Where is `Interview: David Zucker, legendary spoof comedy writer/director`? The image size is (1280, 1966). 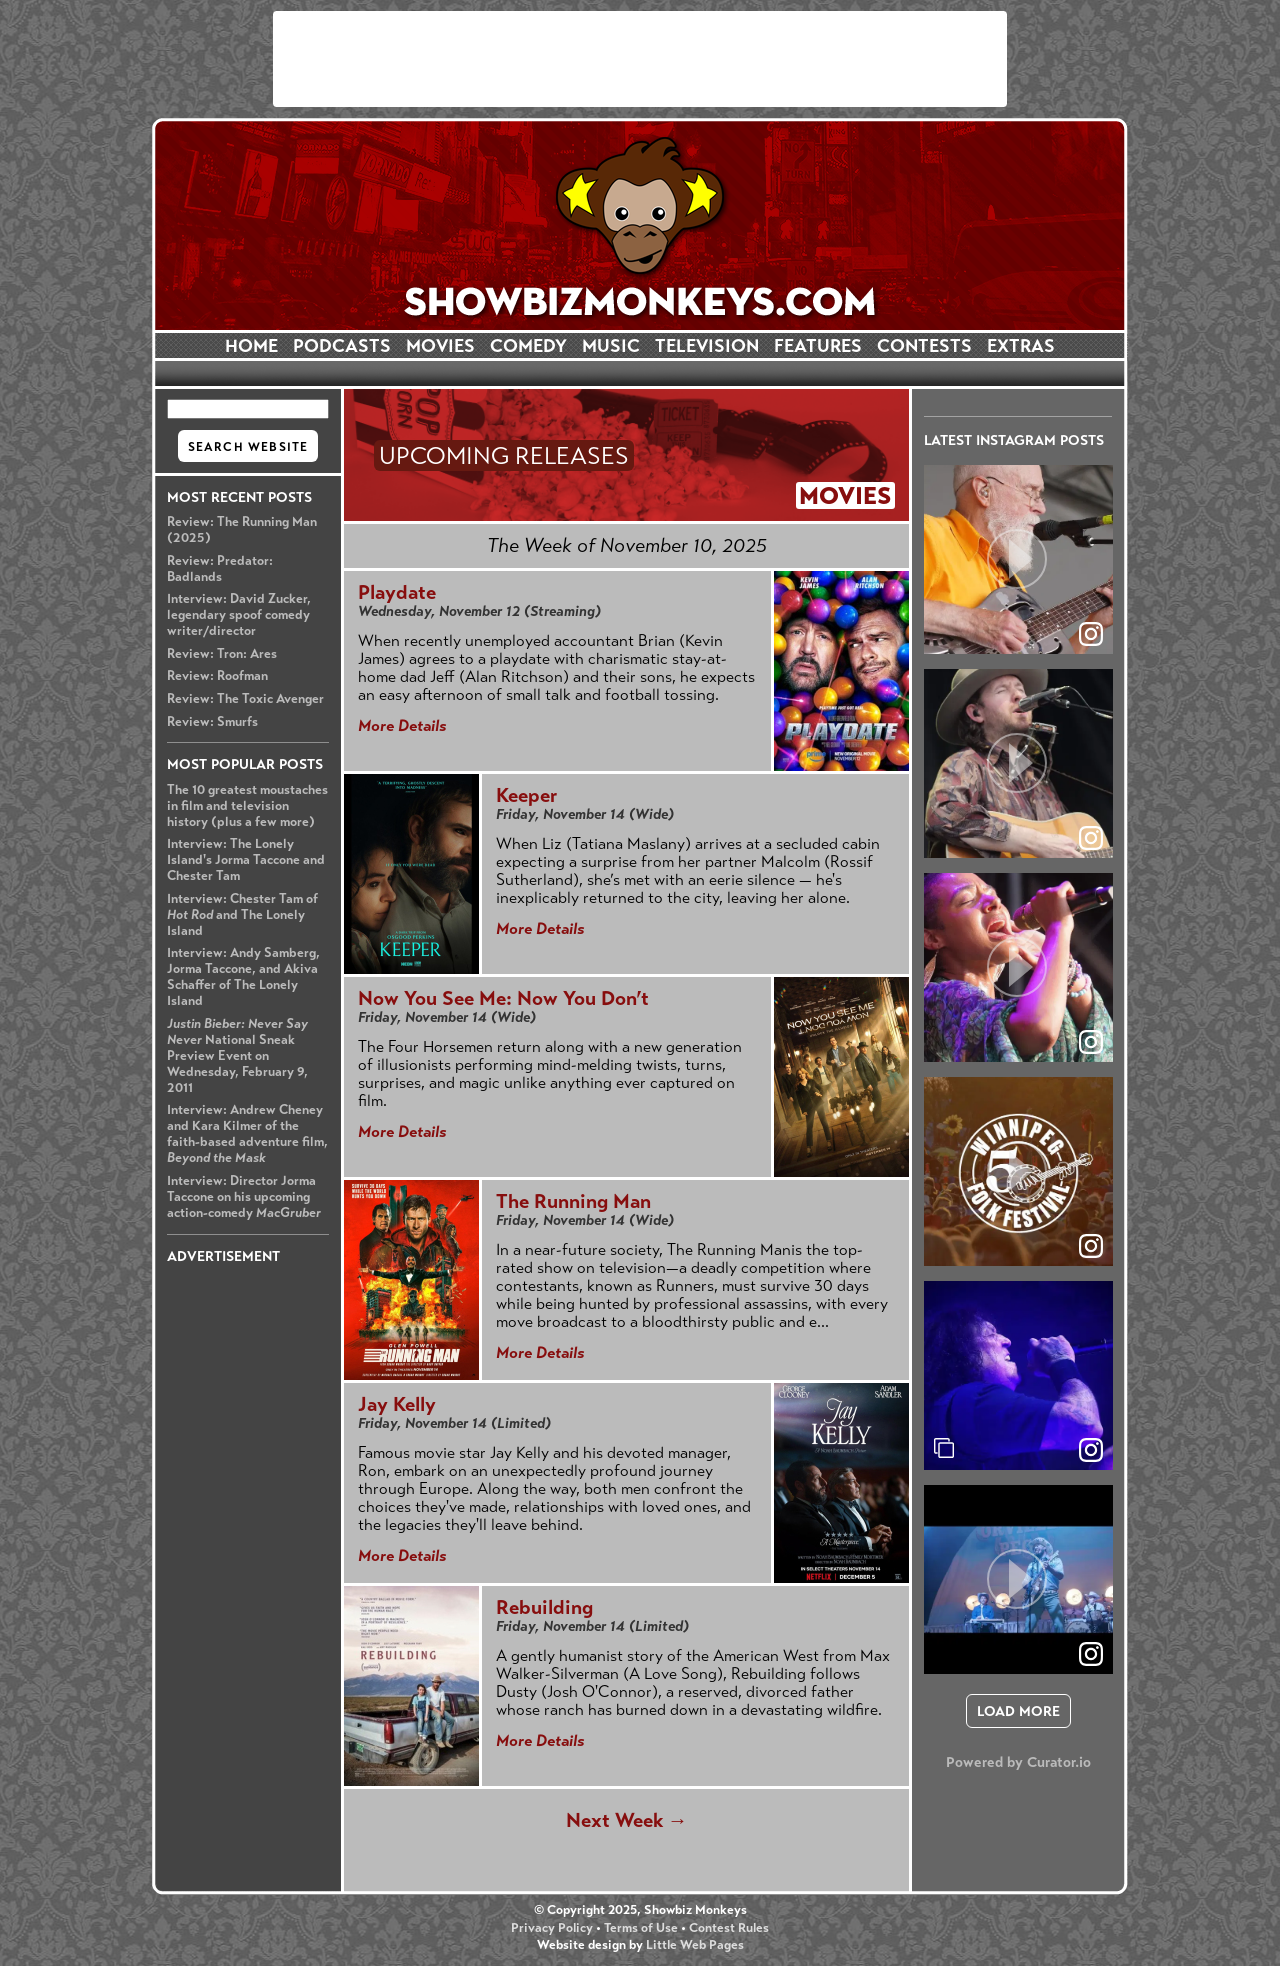
Interview: David Zucker, legendary spoof comedy writer/director is located at coordinates (239, 615).